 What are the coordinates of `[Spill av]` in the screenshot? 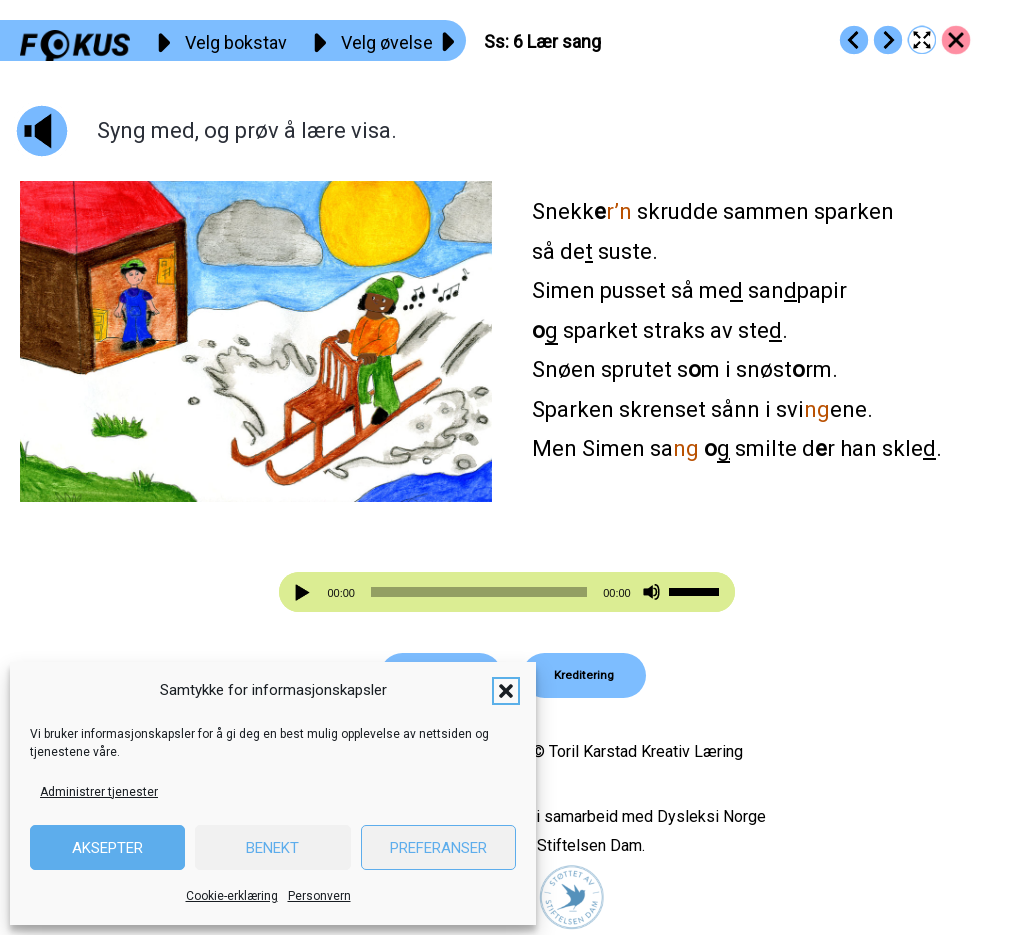 It's located at (305, 592).